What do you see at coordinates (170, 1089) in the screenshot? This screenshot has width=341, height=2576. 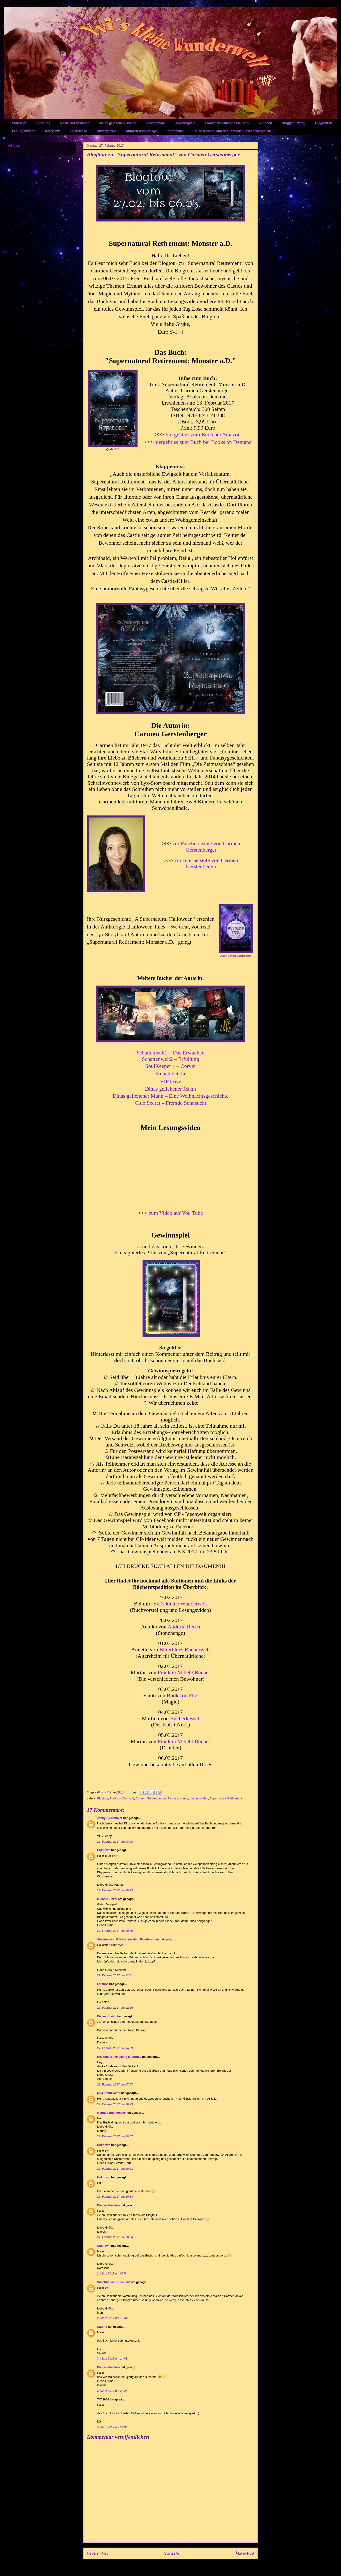 I see `Dinas geliehener Mann` at bounding box center [170, 1089].